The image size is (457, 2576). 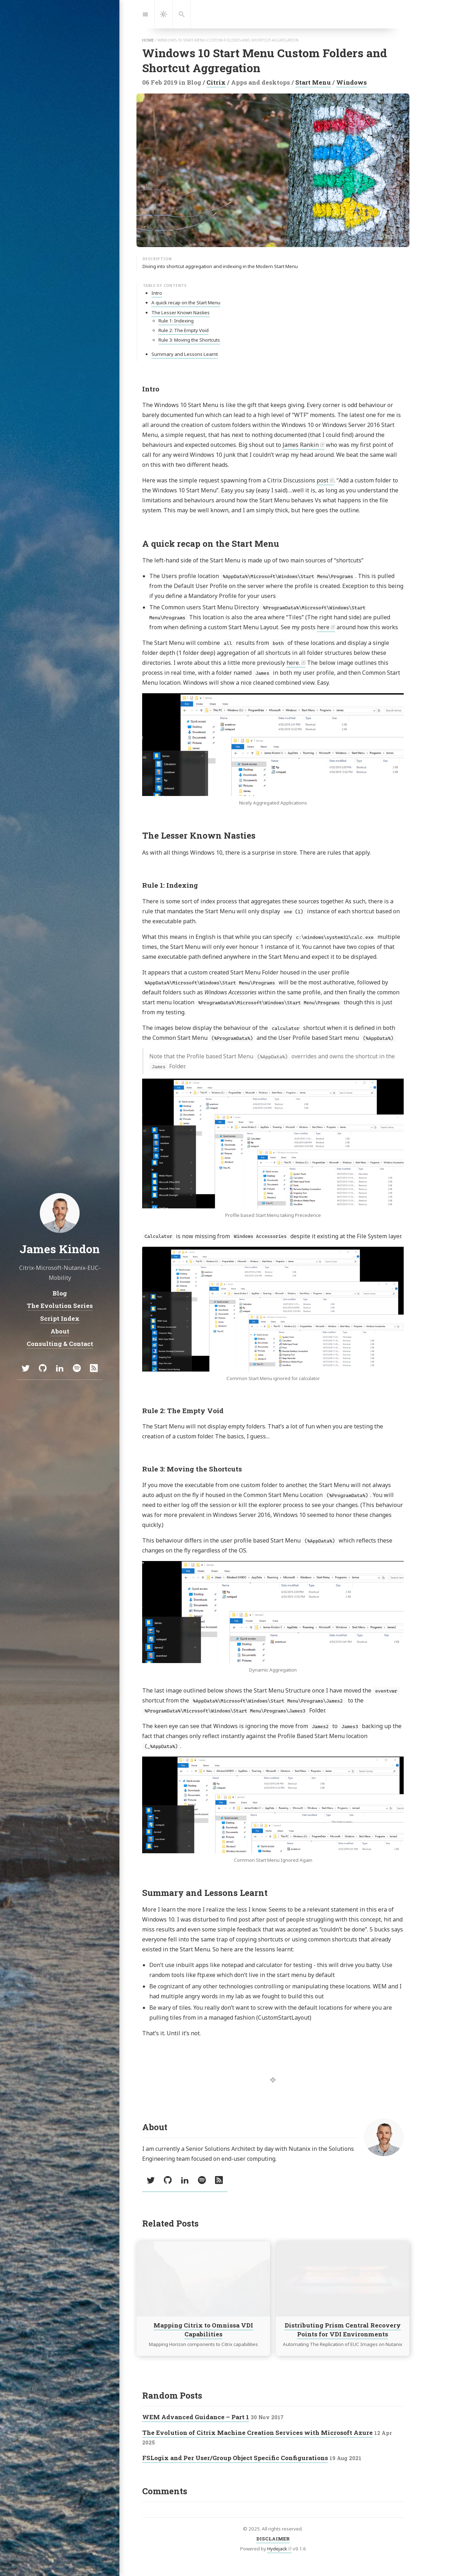 What do you see at coordinates (60, 1344) in the screenshot?
I see `Consulting & Contact` at bounding box center [60, 1344].